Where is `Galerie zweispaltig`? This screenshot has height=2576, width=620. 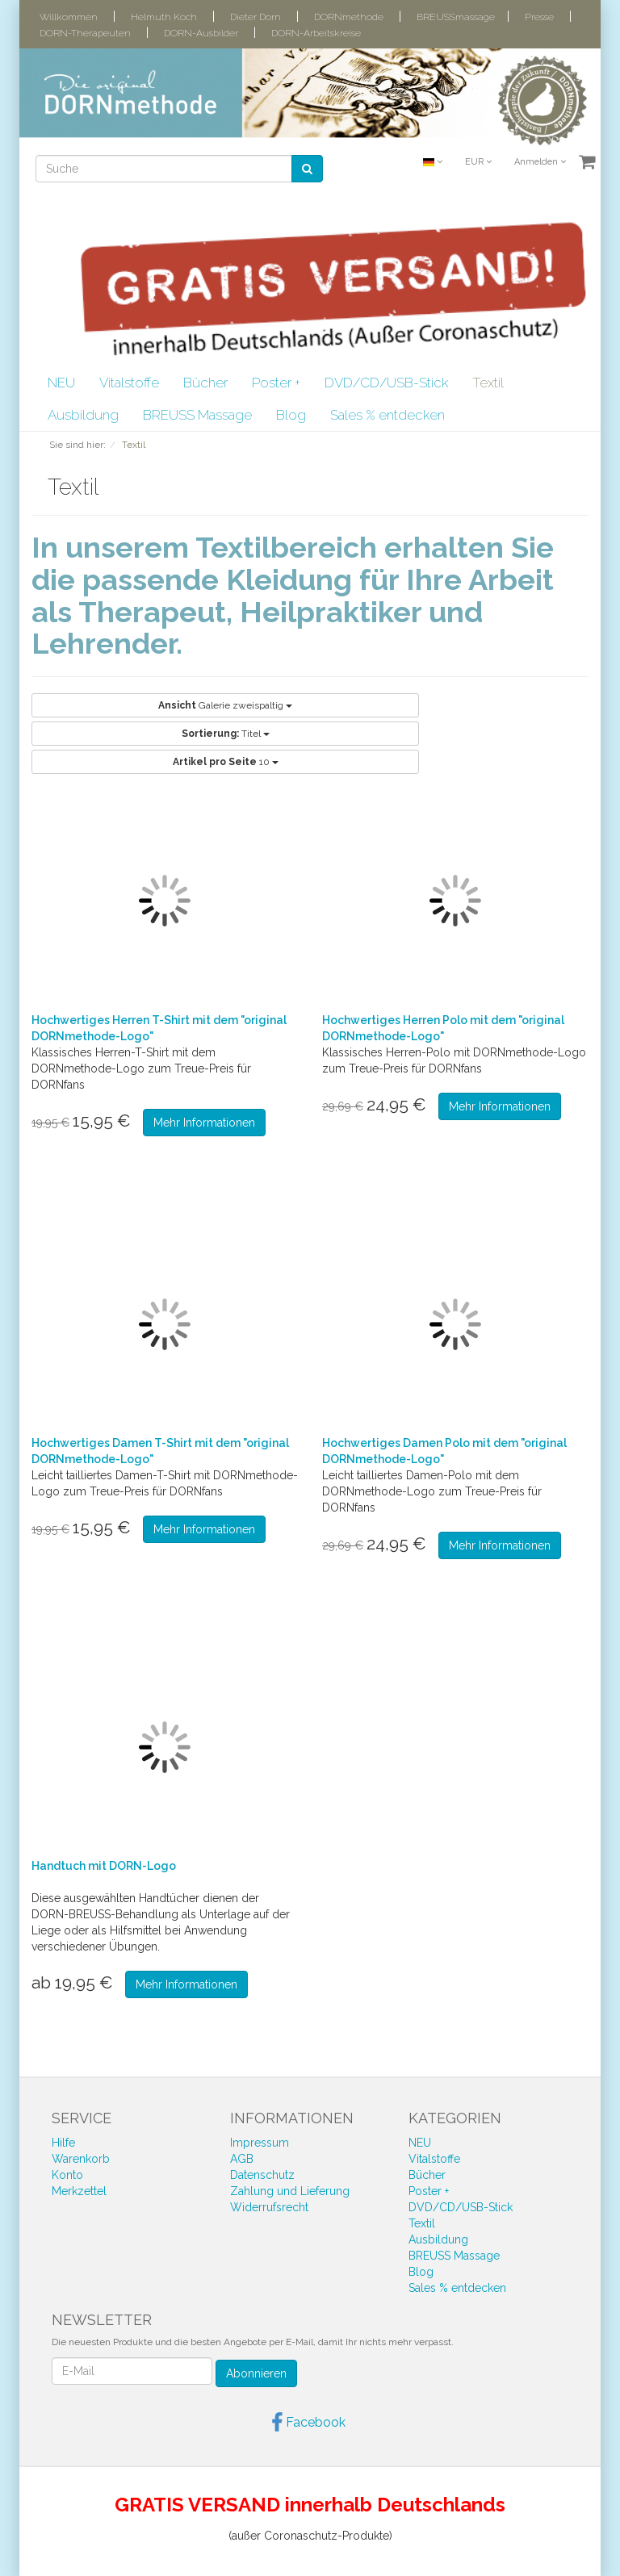 Galerie zweispaltig is located at coordinates (225, 705).